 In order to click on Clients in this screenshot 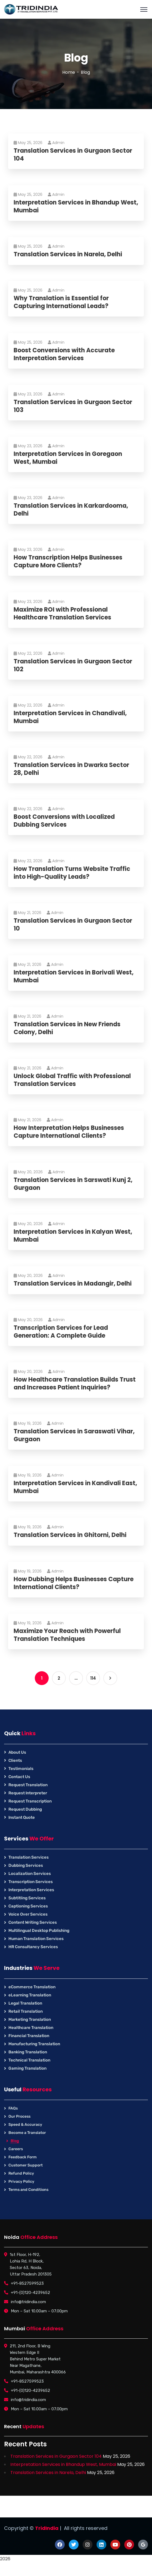, I will do `click(15, 1760)`.